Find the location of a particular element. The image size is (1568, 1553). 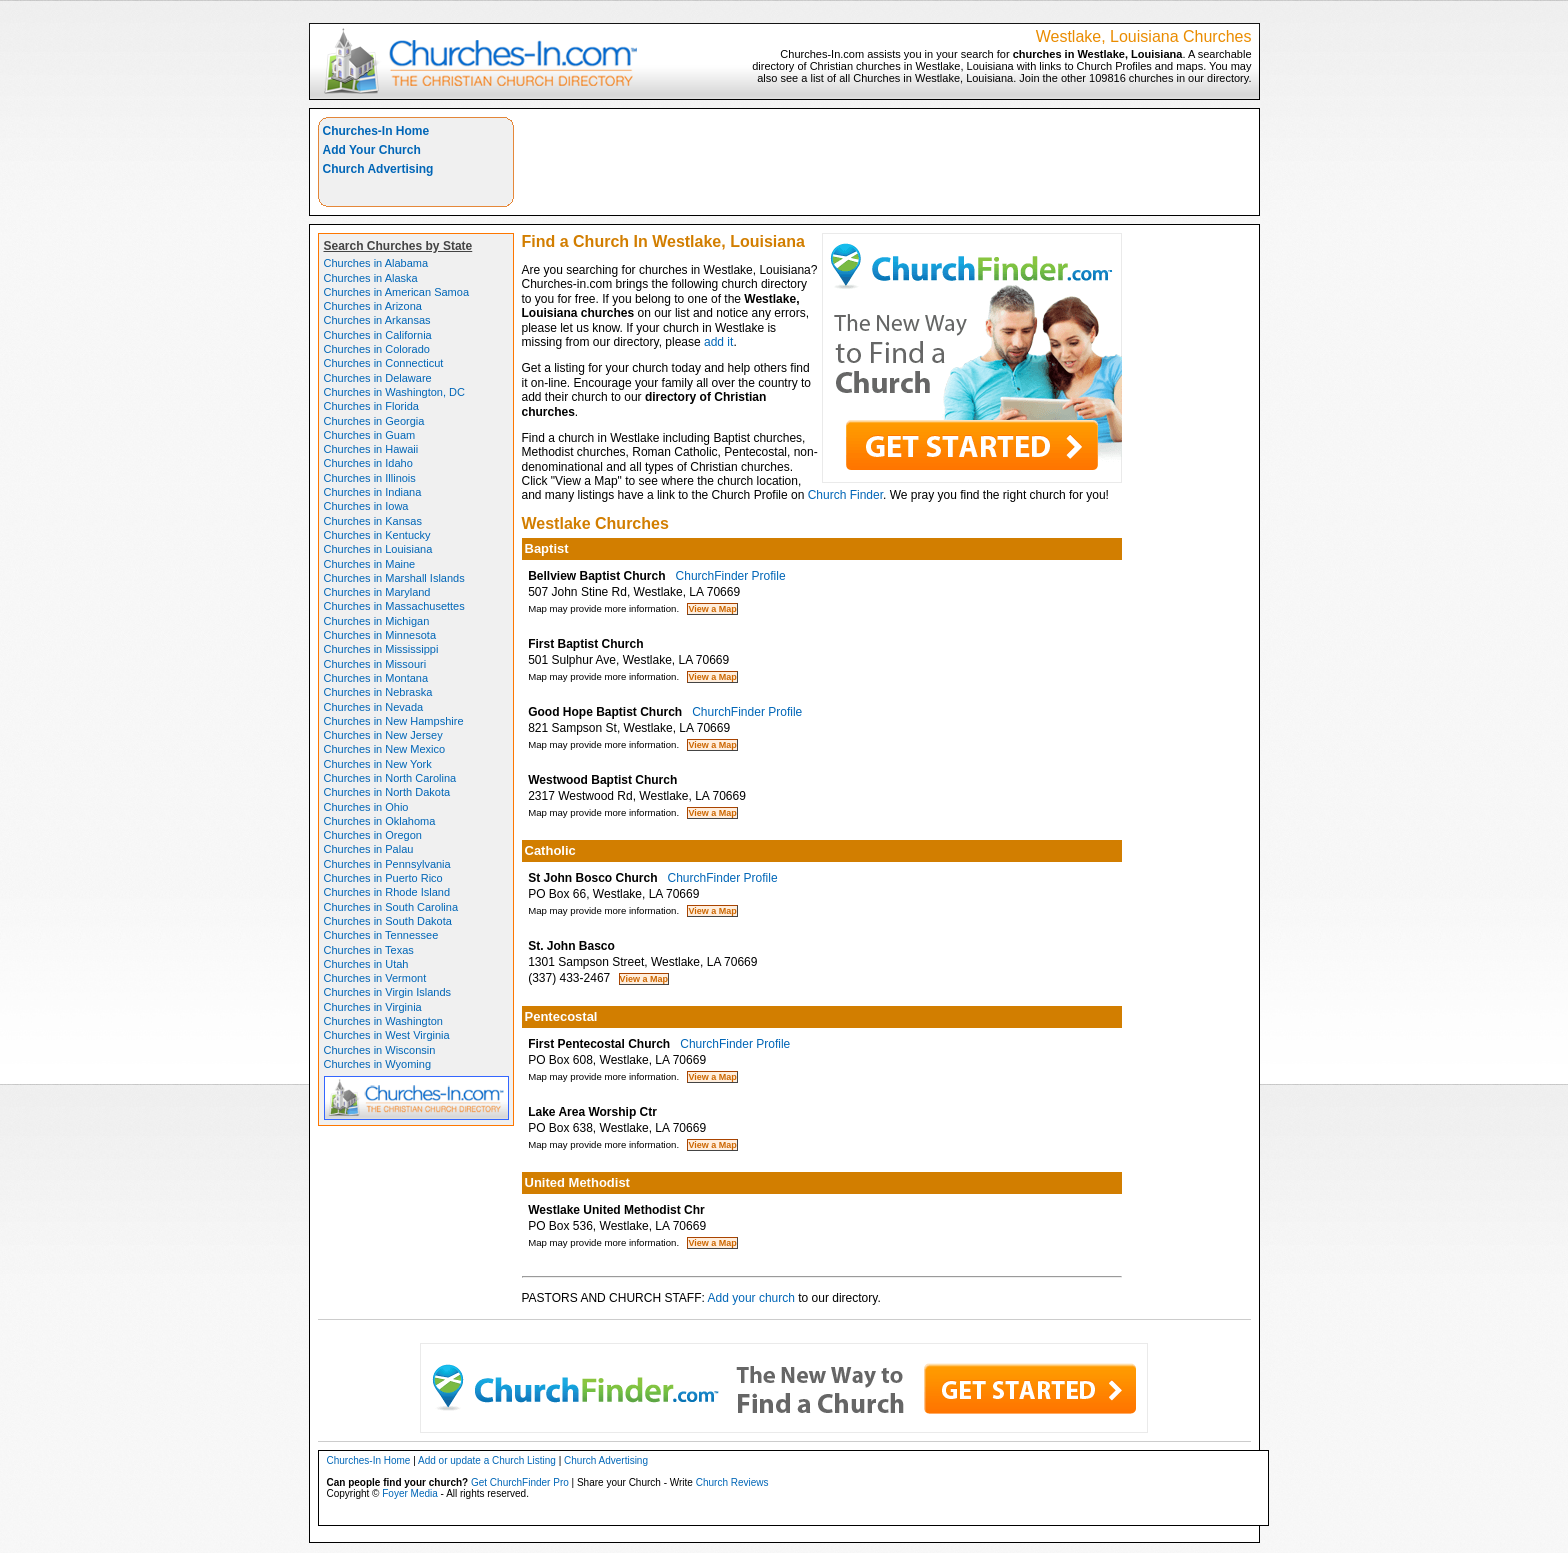

Churches in Idaho is located at coordinates (368, 463).